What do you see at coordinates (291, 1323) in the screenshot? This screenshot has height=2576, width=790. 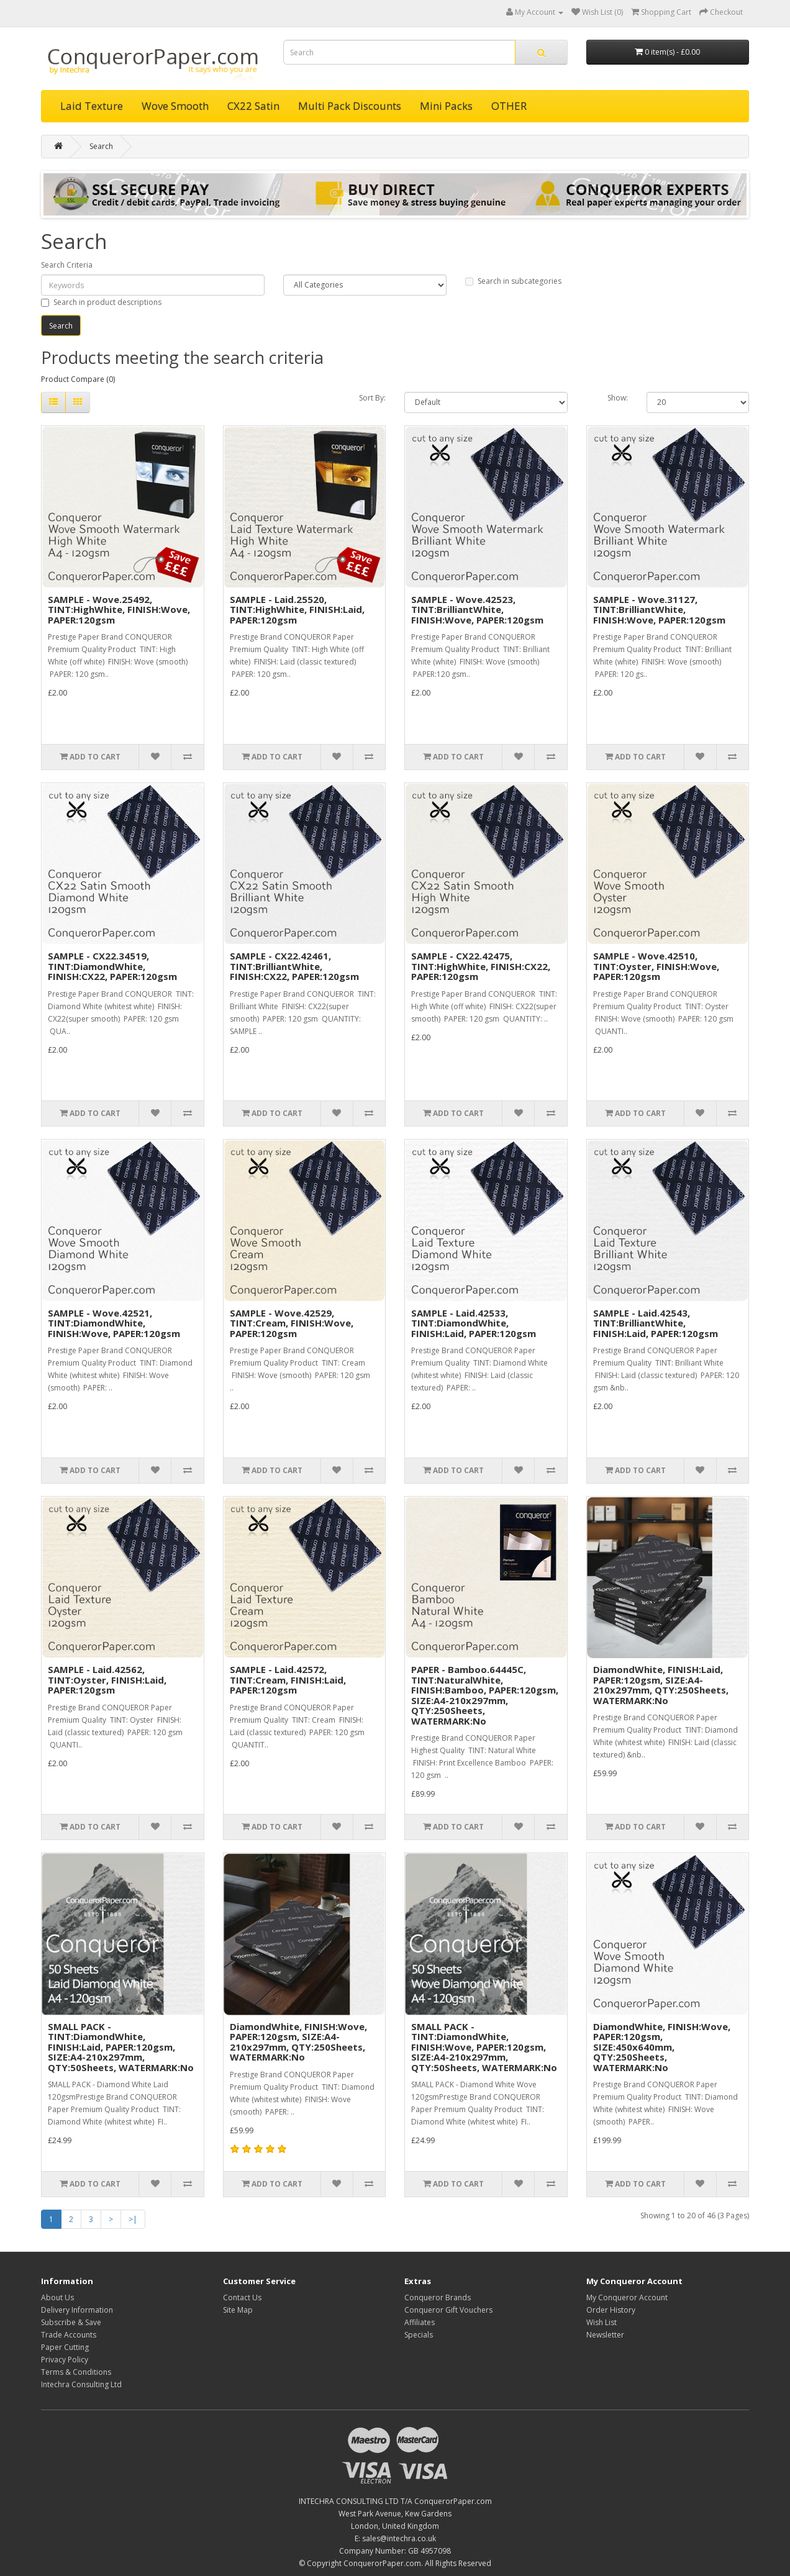 I see `SAMPLE - Wove.42529, TINT:Cream, FINISH:Wove, PAPER:120gsm` at bounding box center [291, 1323].